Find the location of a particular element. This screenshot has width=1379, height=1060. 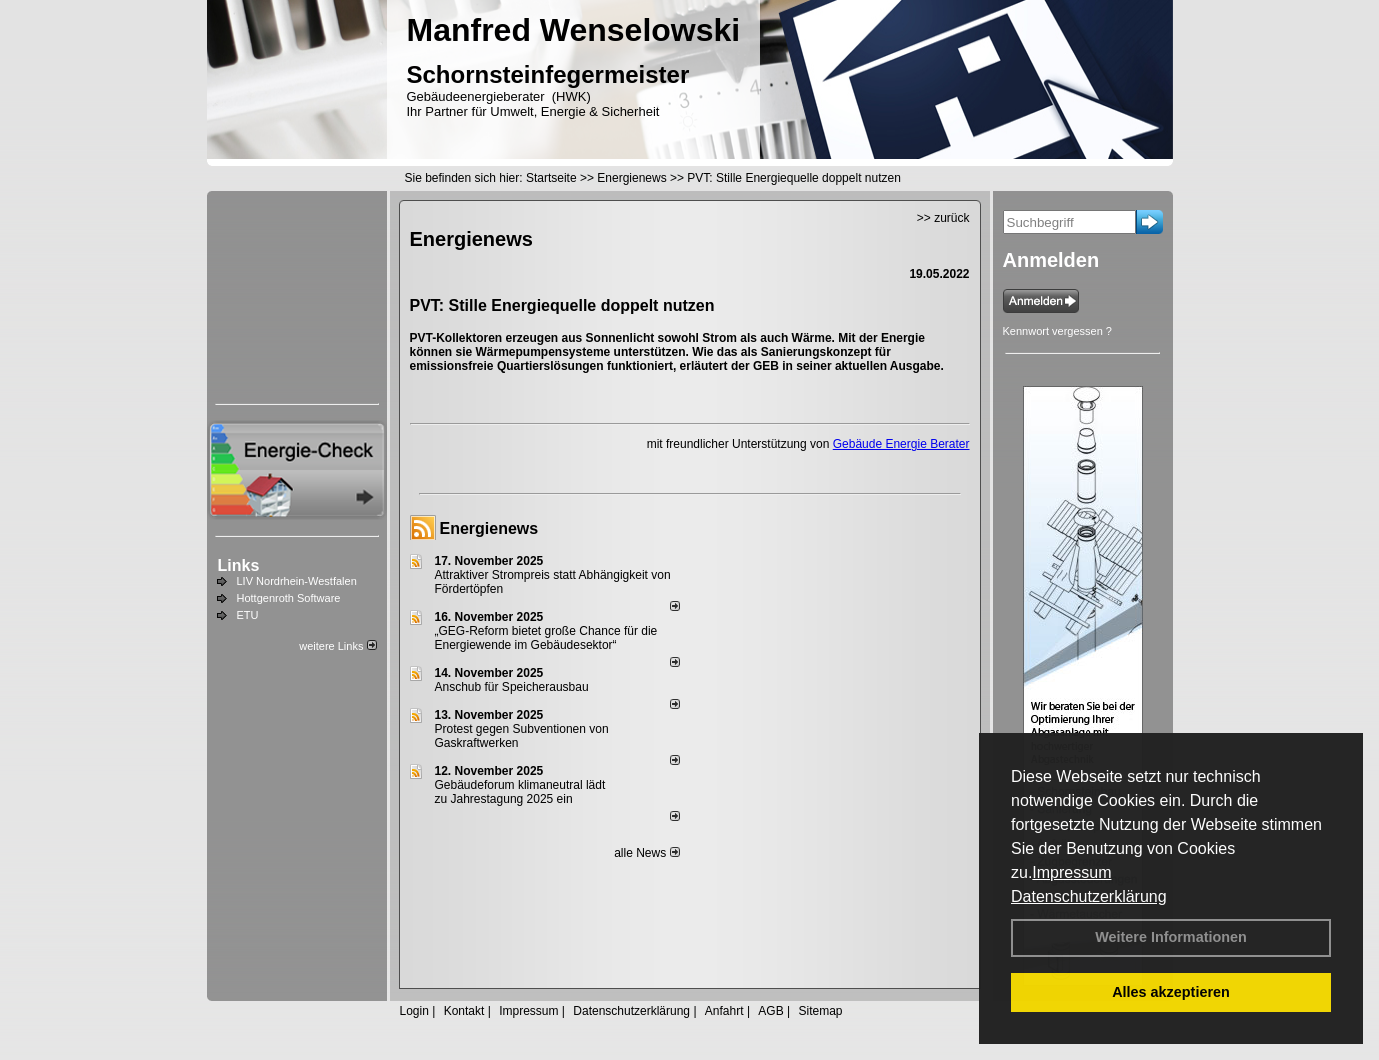

LIV Nordrhein-Westfalen is located at coordinates (297, 581).